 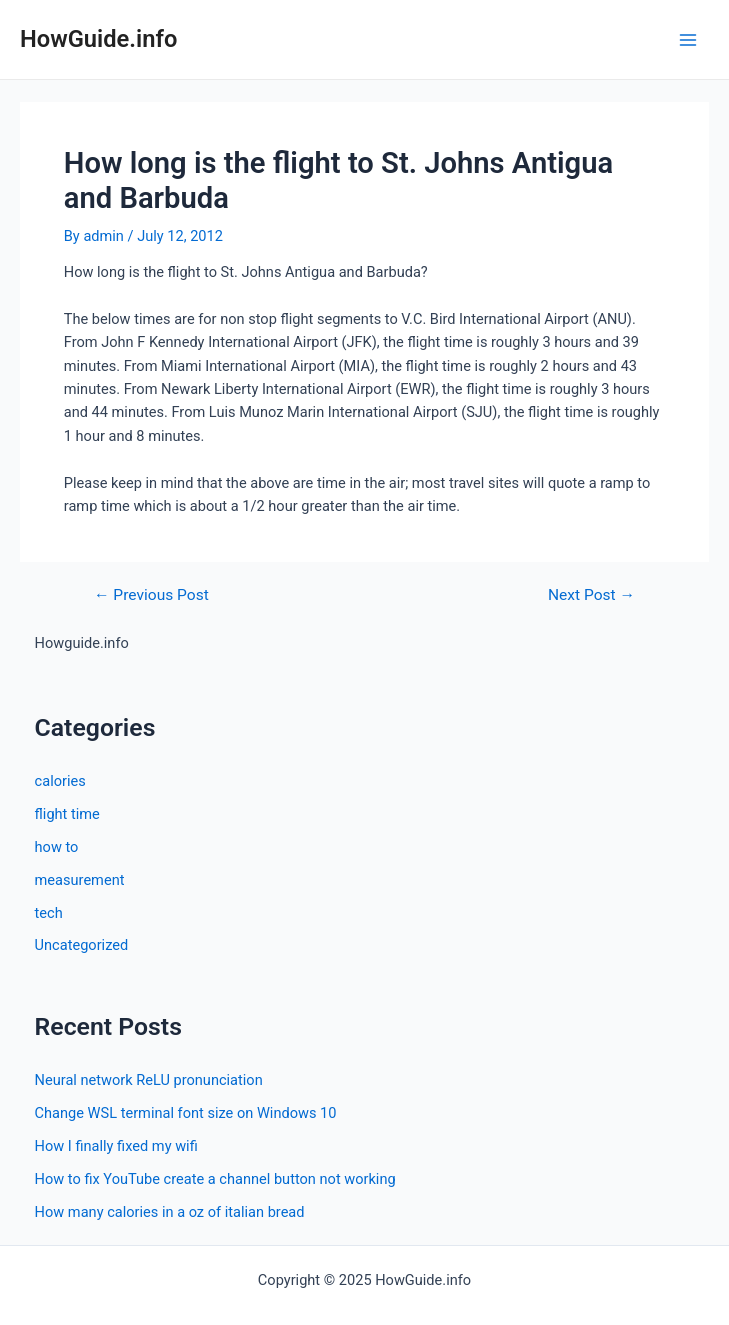 What do you see at coordinates (215, 1179) in the screenshot?
I see `How to fix YouTube create a channel button not working` at bounding box center [215, 1179].